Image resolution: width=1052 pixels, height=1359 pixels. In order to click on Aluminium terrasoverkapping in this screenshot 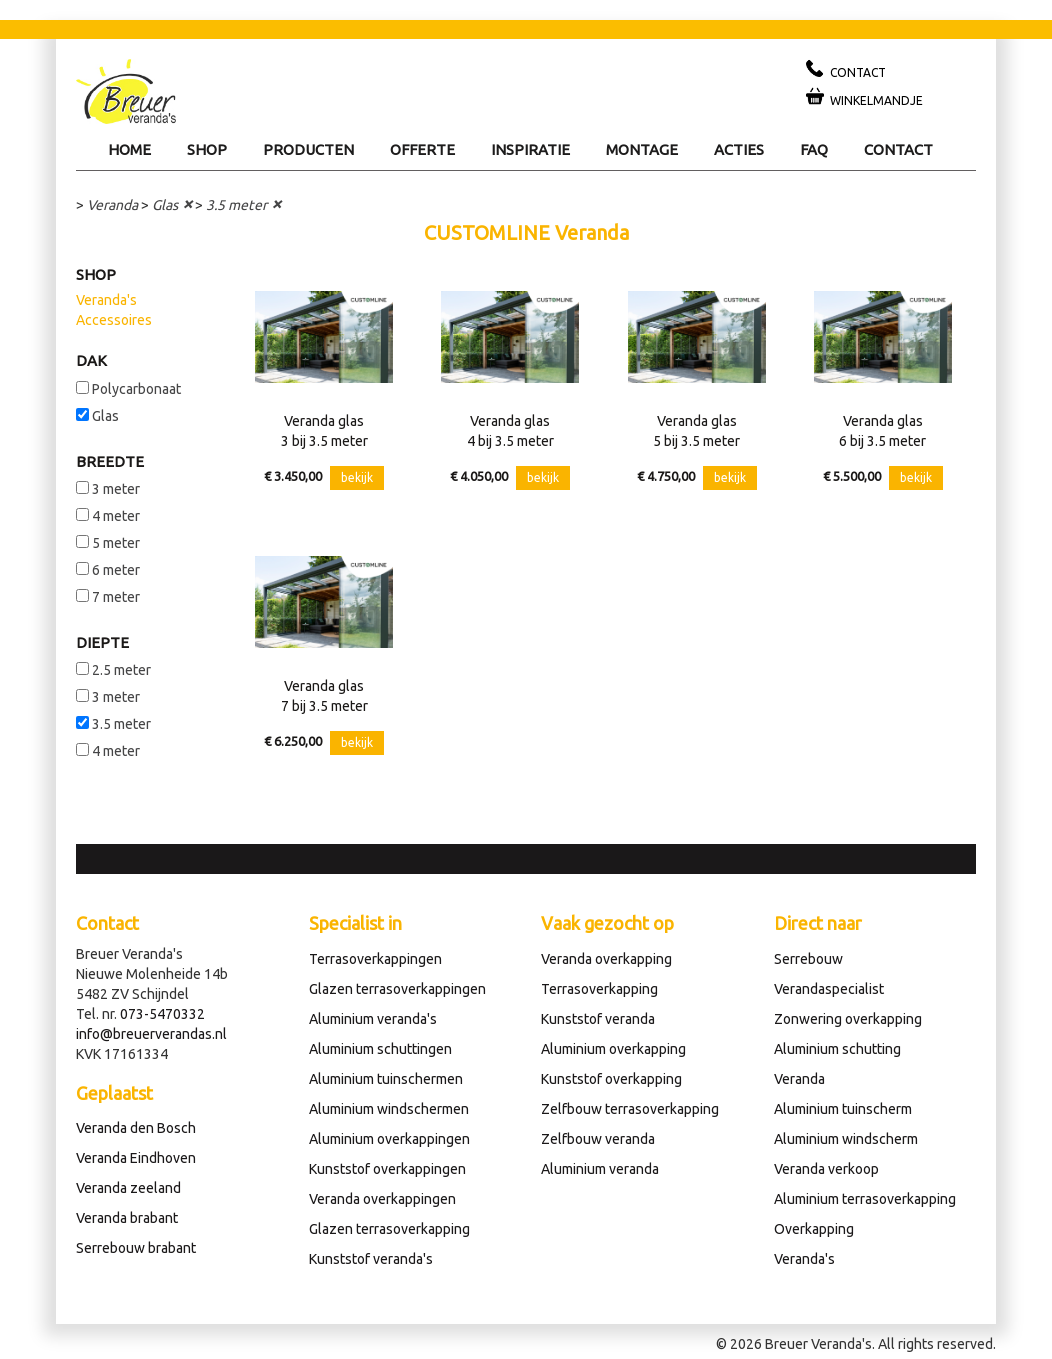, I will do `click(865, 1199)`.